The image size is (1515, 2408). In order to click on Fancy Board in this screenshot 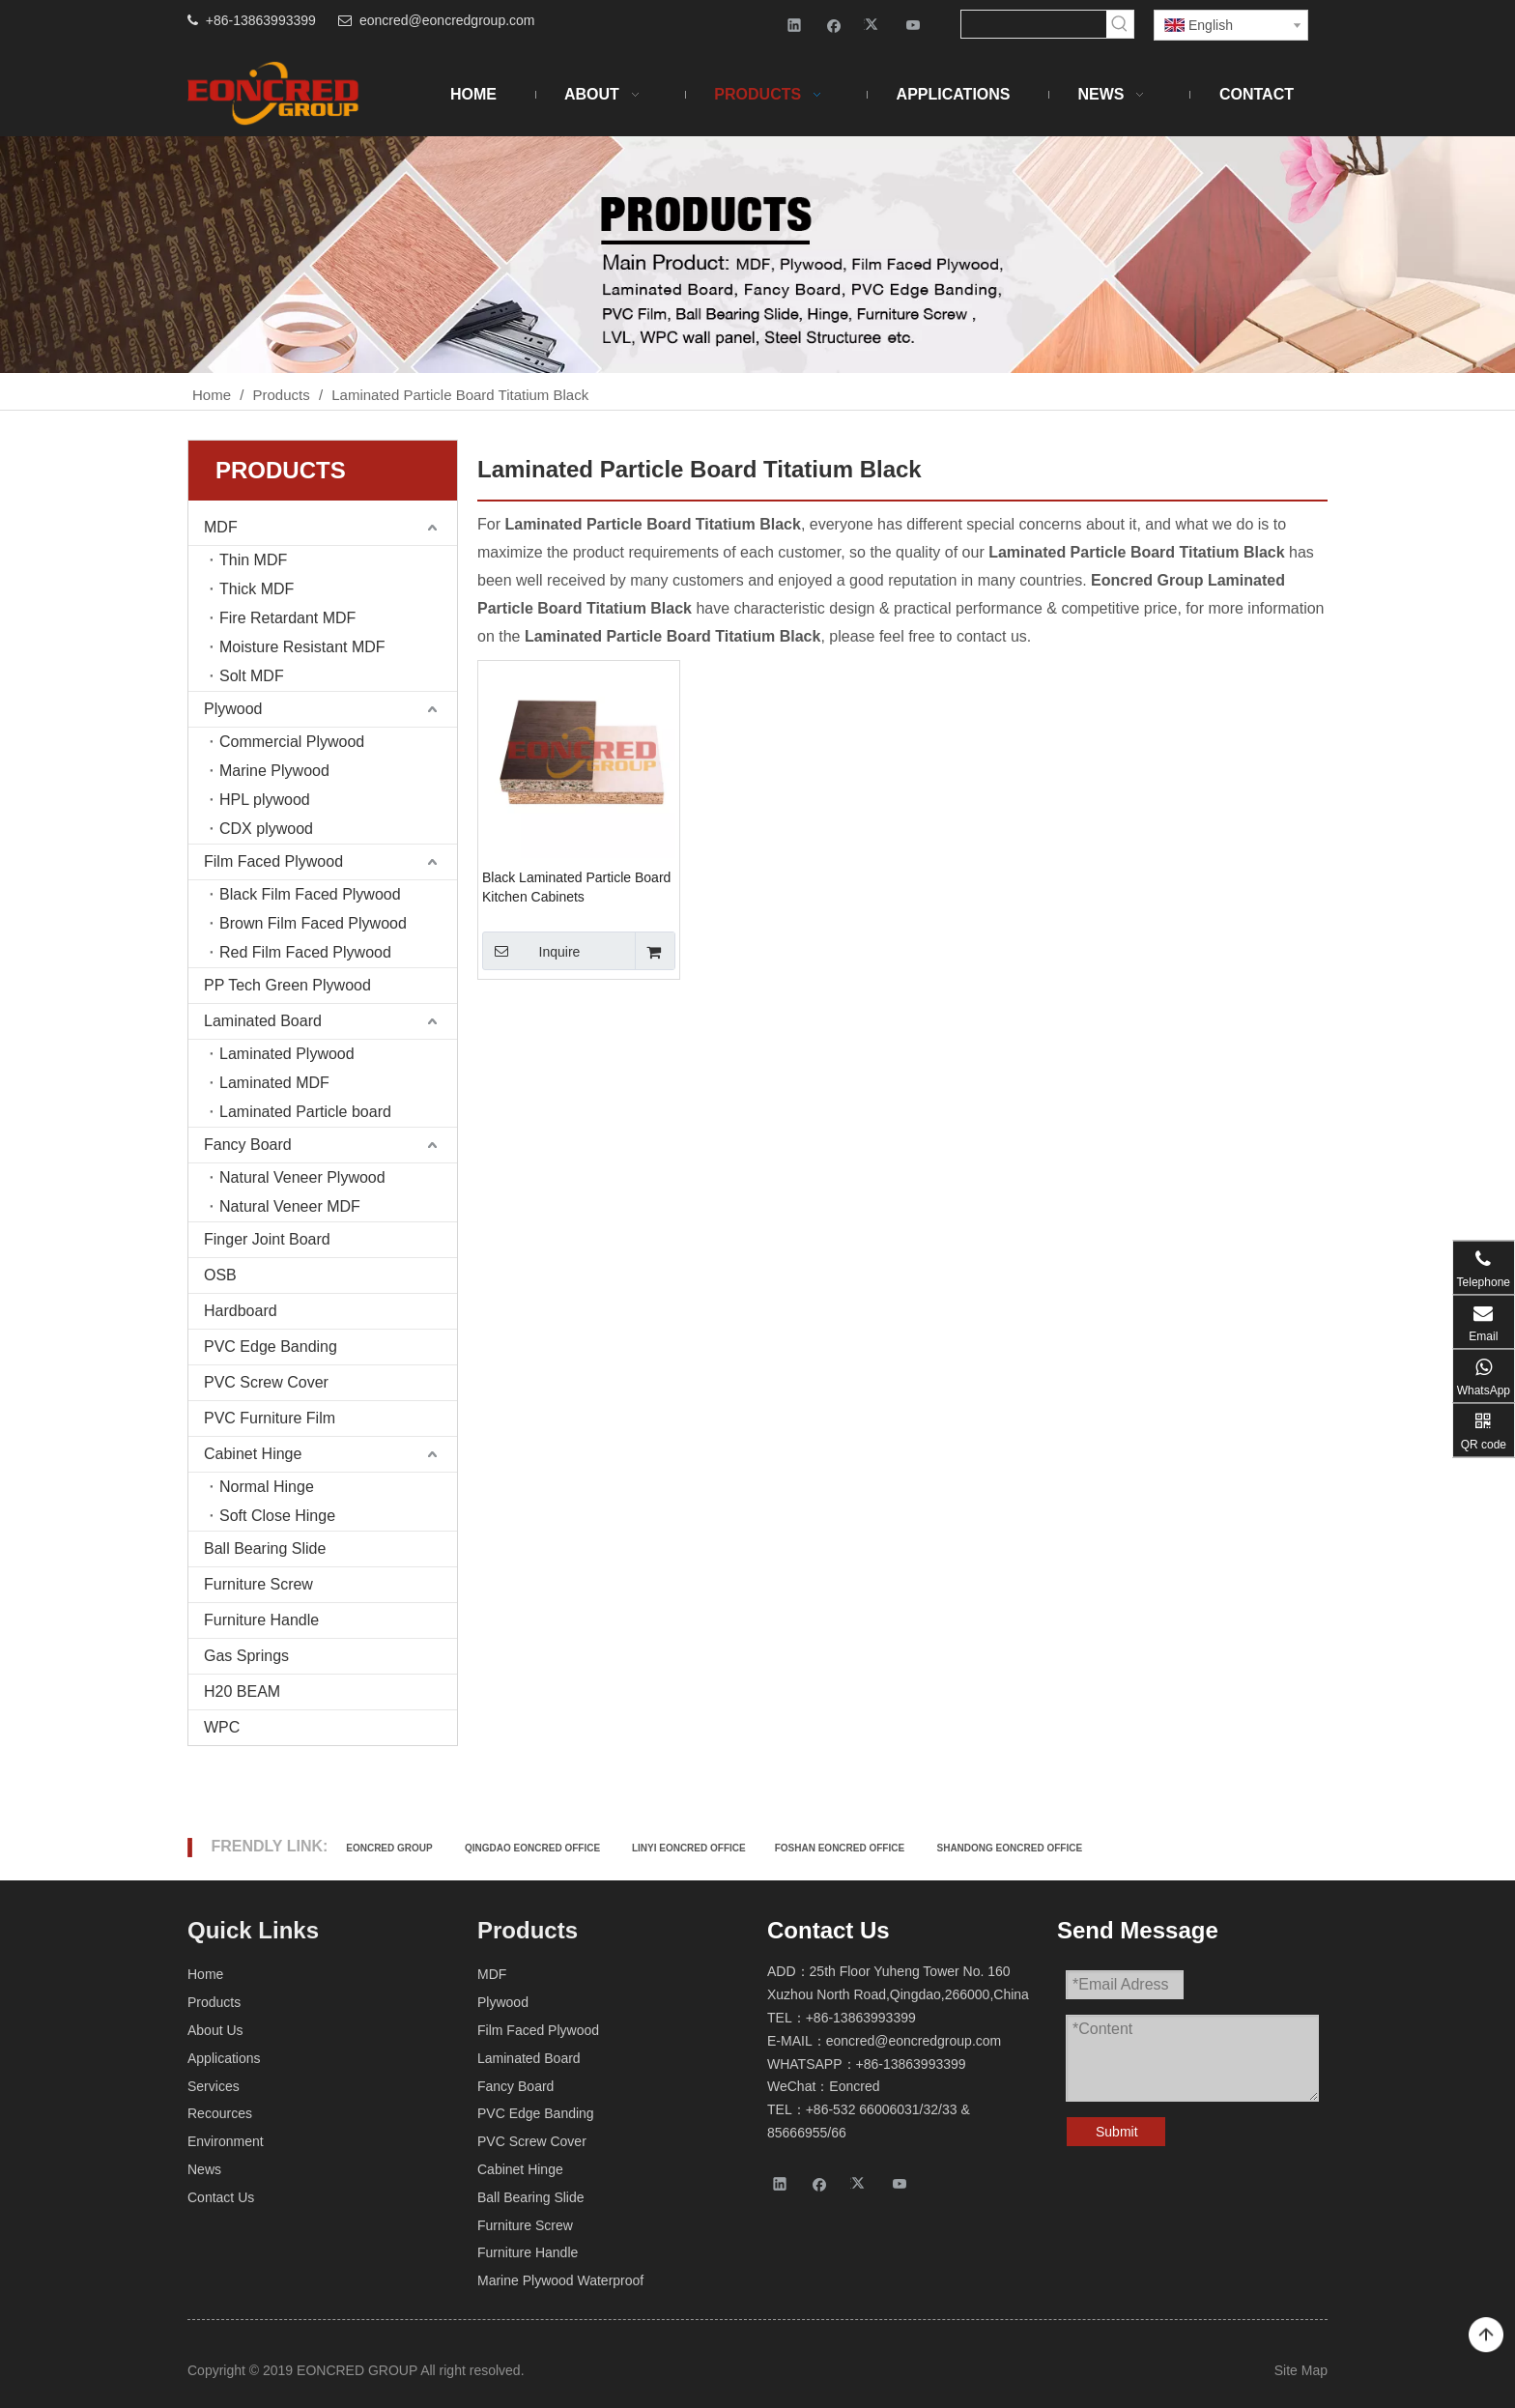, I will do `click(248, 1144)`.